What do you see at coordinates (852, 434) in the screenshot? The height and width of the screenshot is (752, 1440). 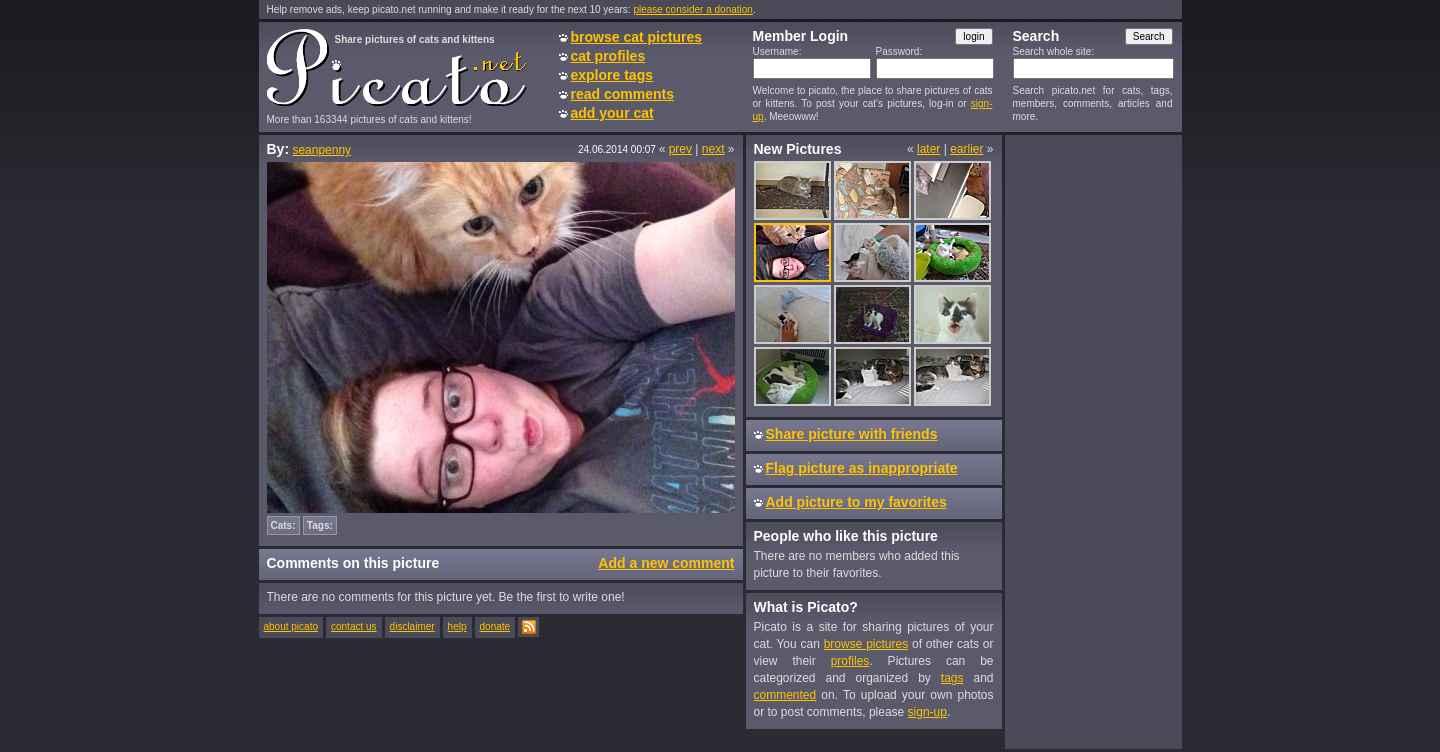 I see `Share picture with friends` at bounding box center [852, 434].